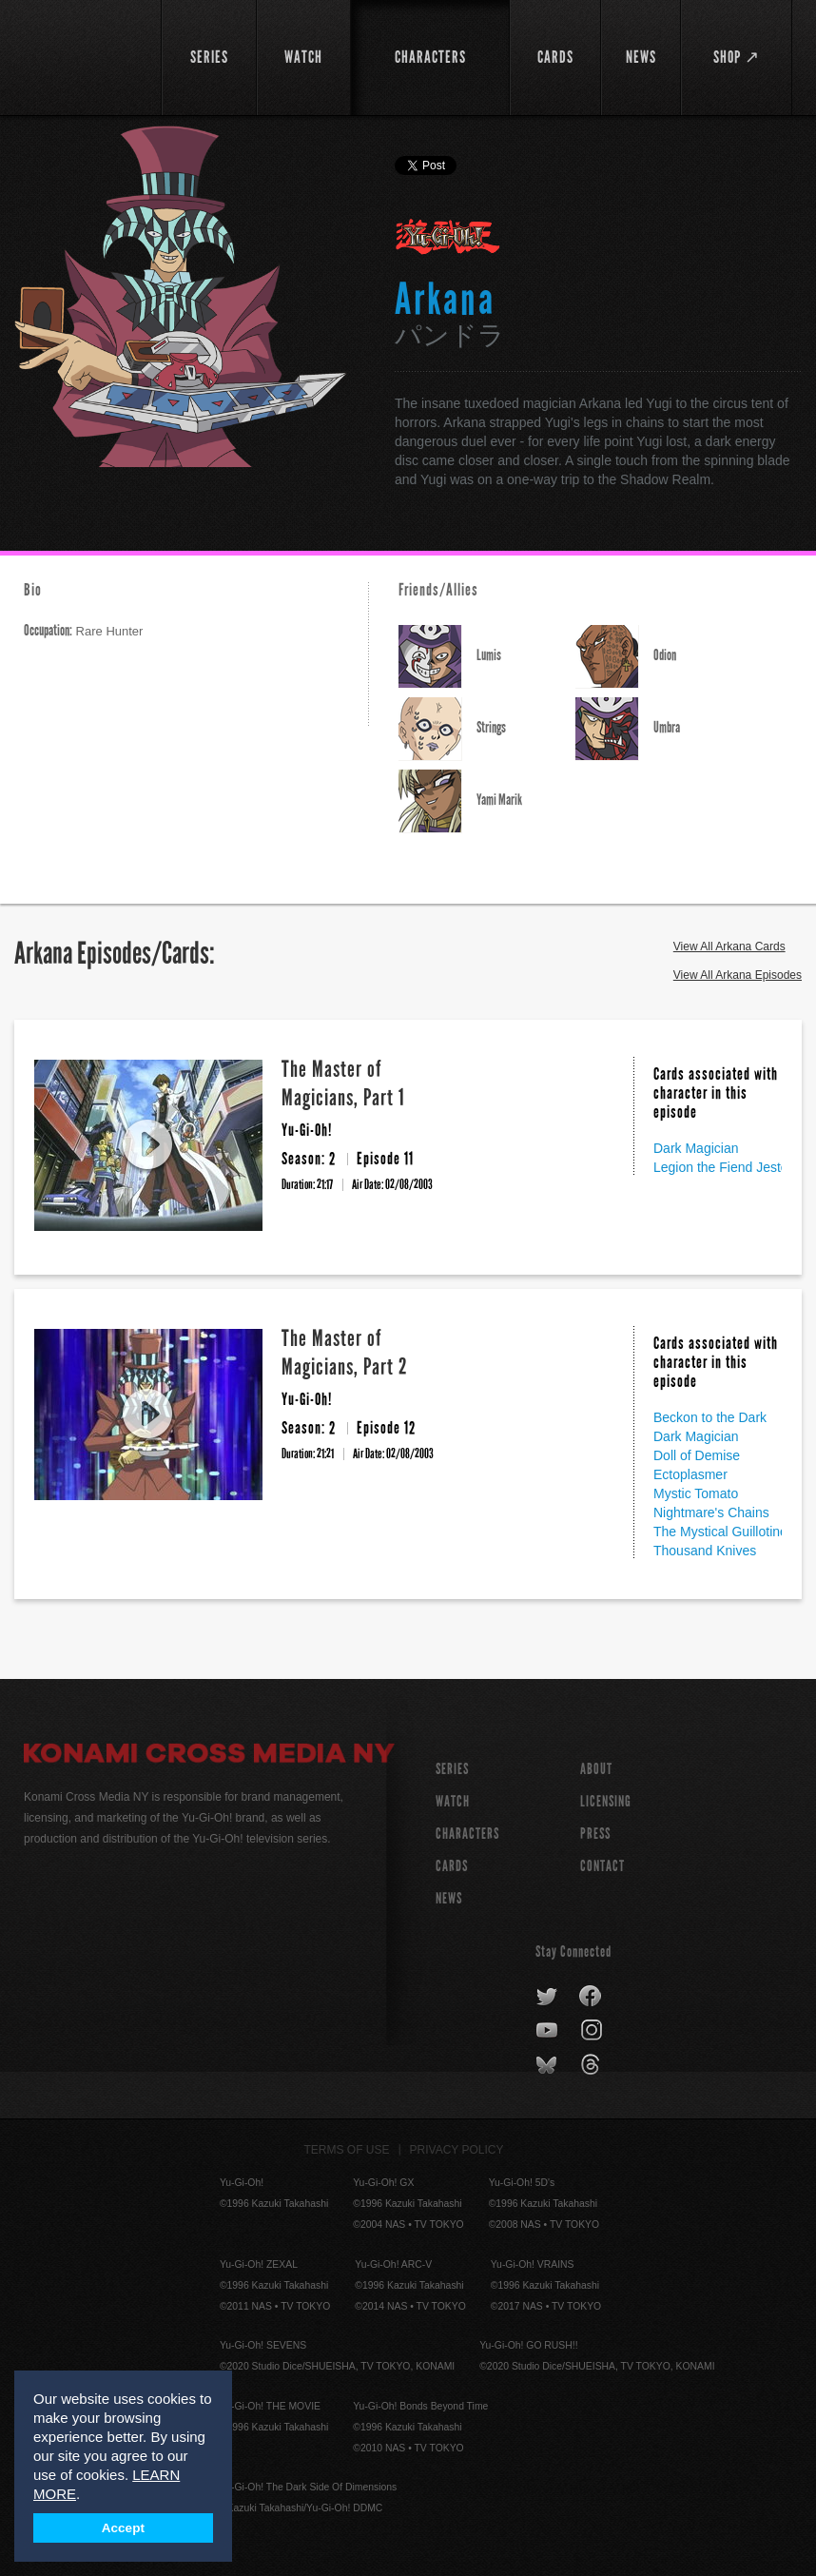  What do you see at coordinates (695, 1148) in the screenshot?
I see `Dark Magician` at bounding box center [695, 1148].